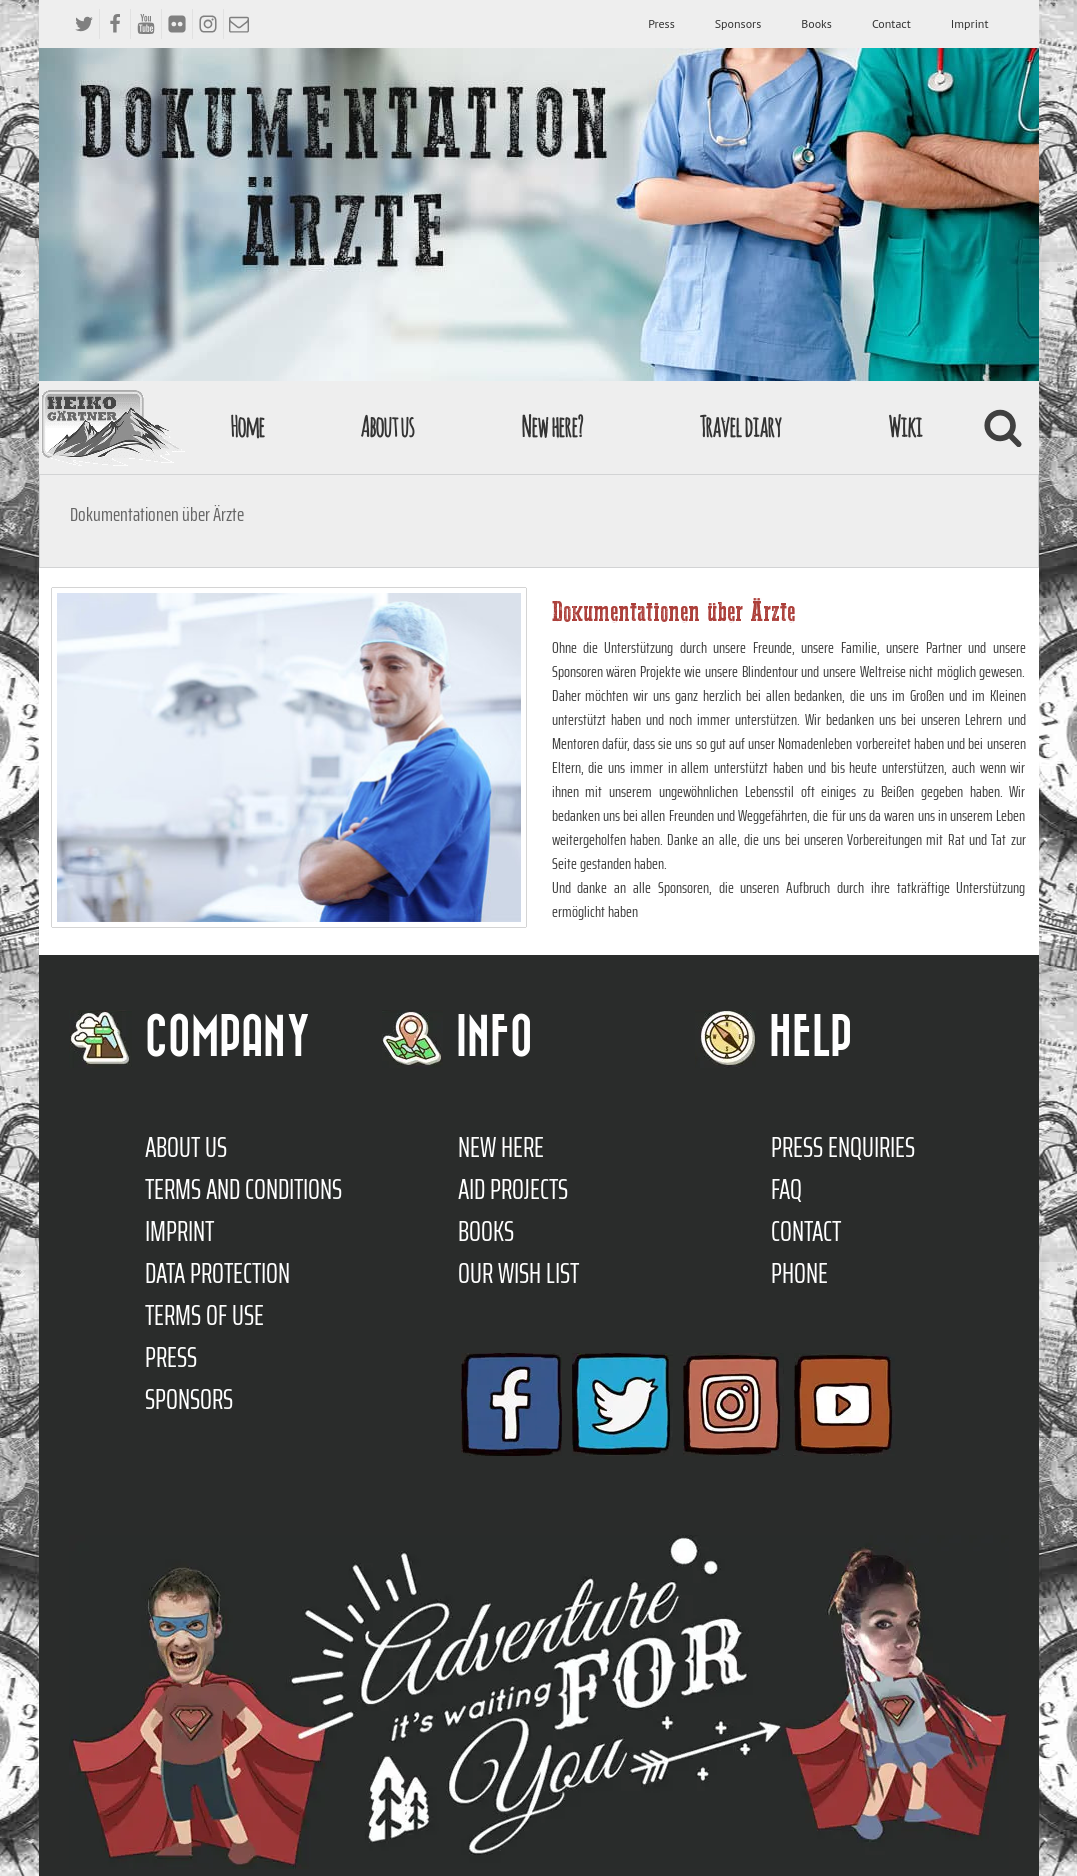  I want to click on Home, so click(247, 426).